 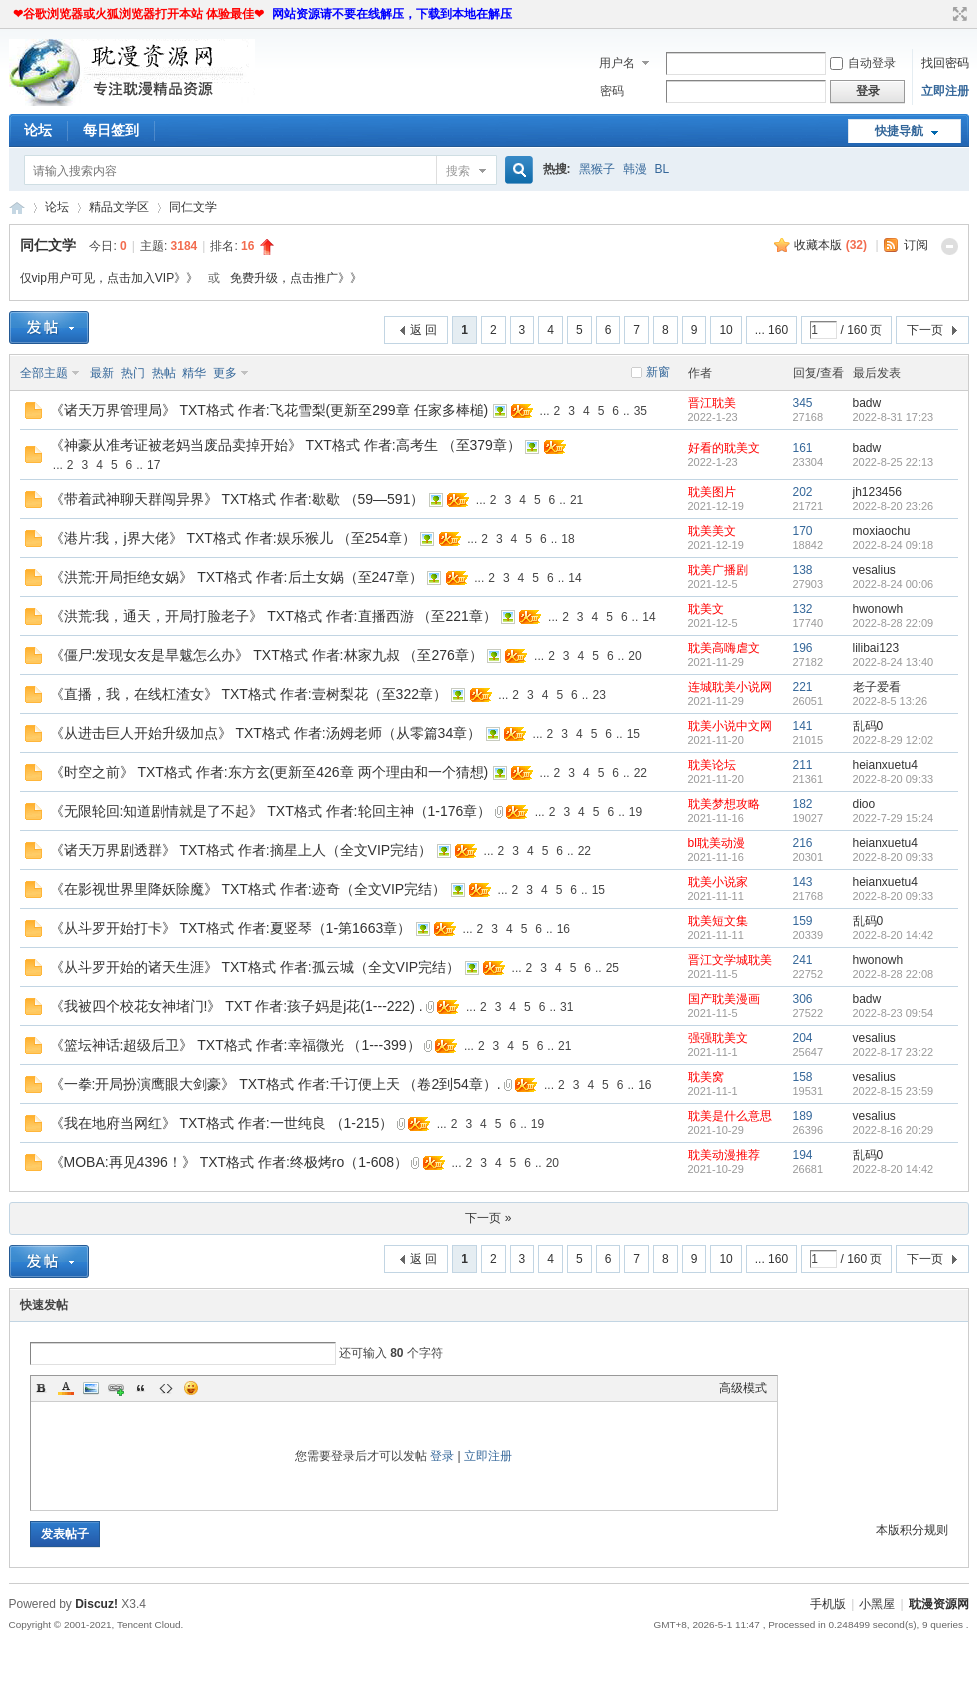 What do you see at coordinates (222, 1123) in the screenshot?
I see `《我在地府当网红》 TXT格式 作者:一世纯良 （1-215）` at bounding box center [222, 1123].